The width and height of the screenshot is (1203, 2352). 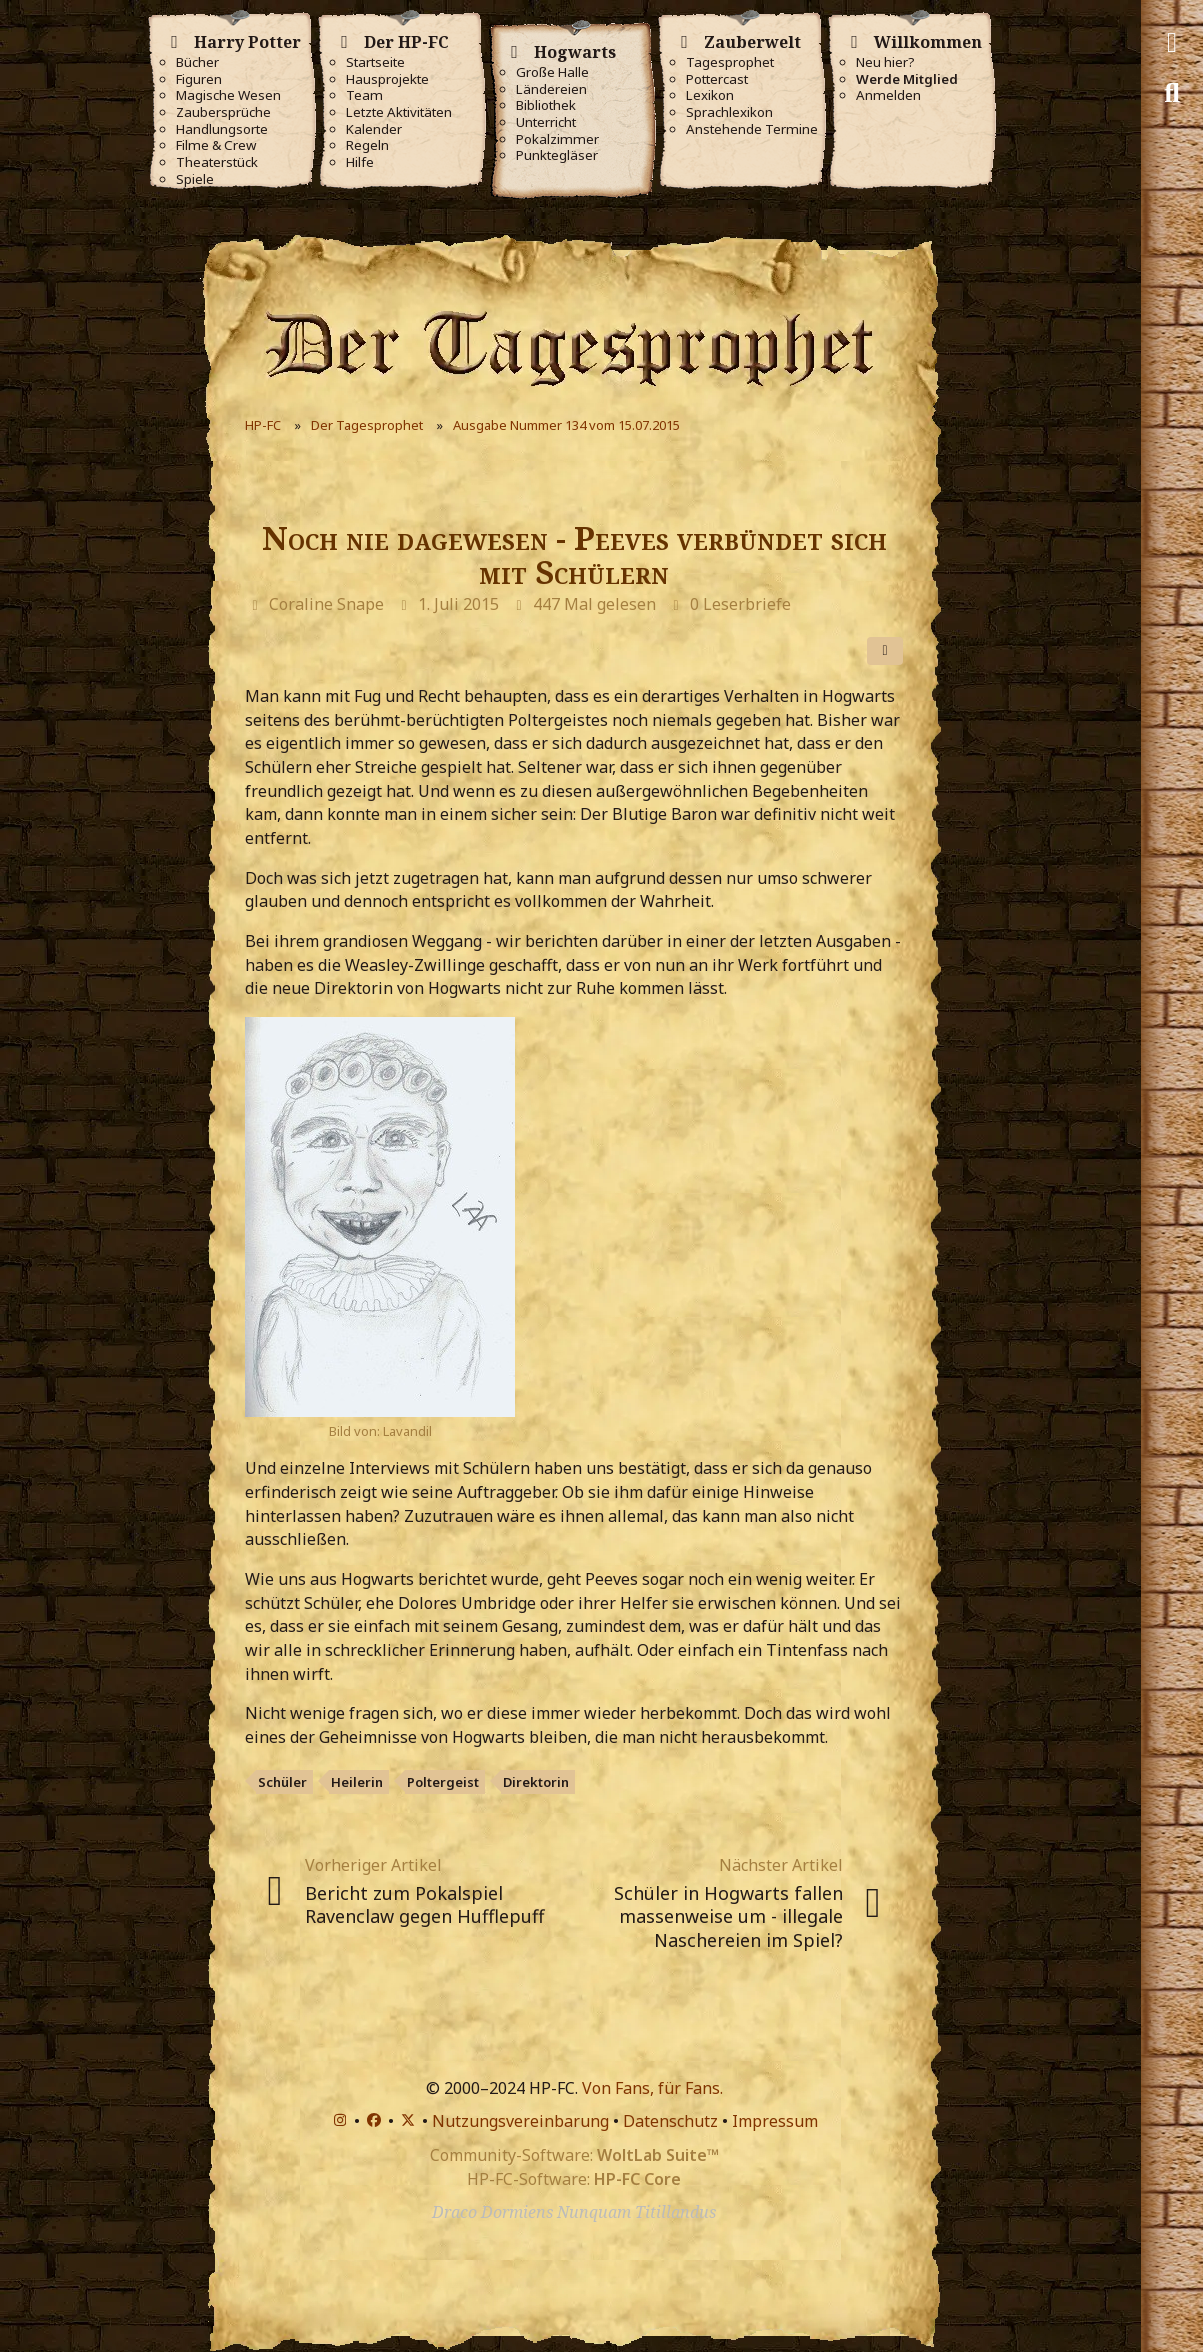 What do you see at coordinates (546, 122) in the screenshot?
I see `Unterricht` at bounding box center [546, 122].